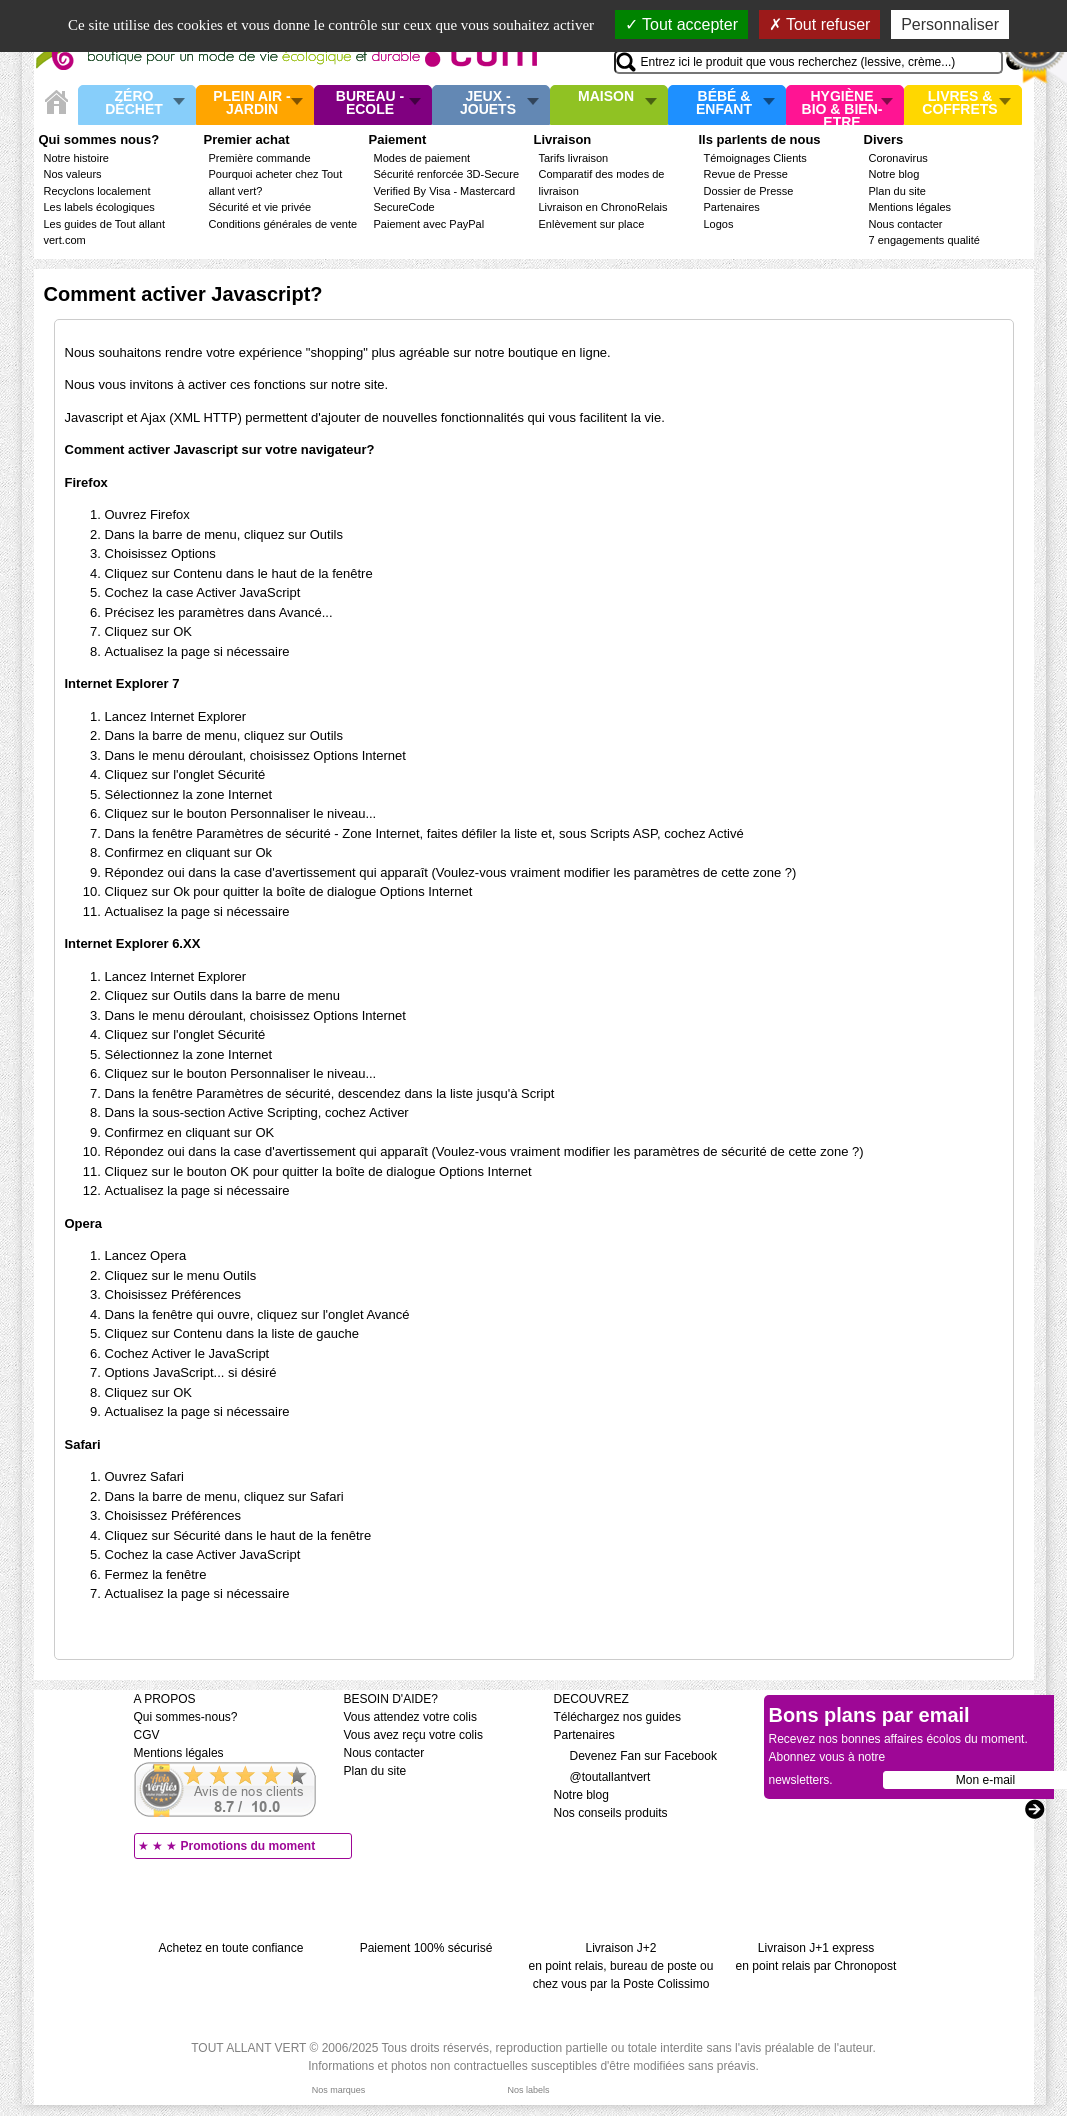  I want to click on Première commande, so click(260, 158).